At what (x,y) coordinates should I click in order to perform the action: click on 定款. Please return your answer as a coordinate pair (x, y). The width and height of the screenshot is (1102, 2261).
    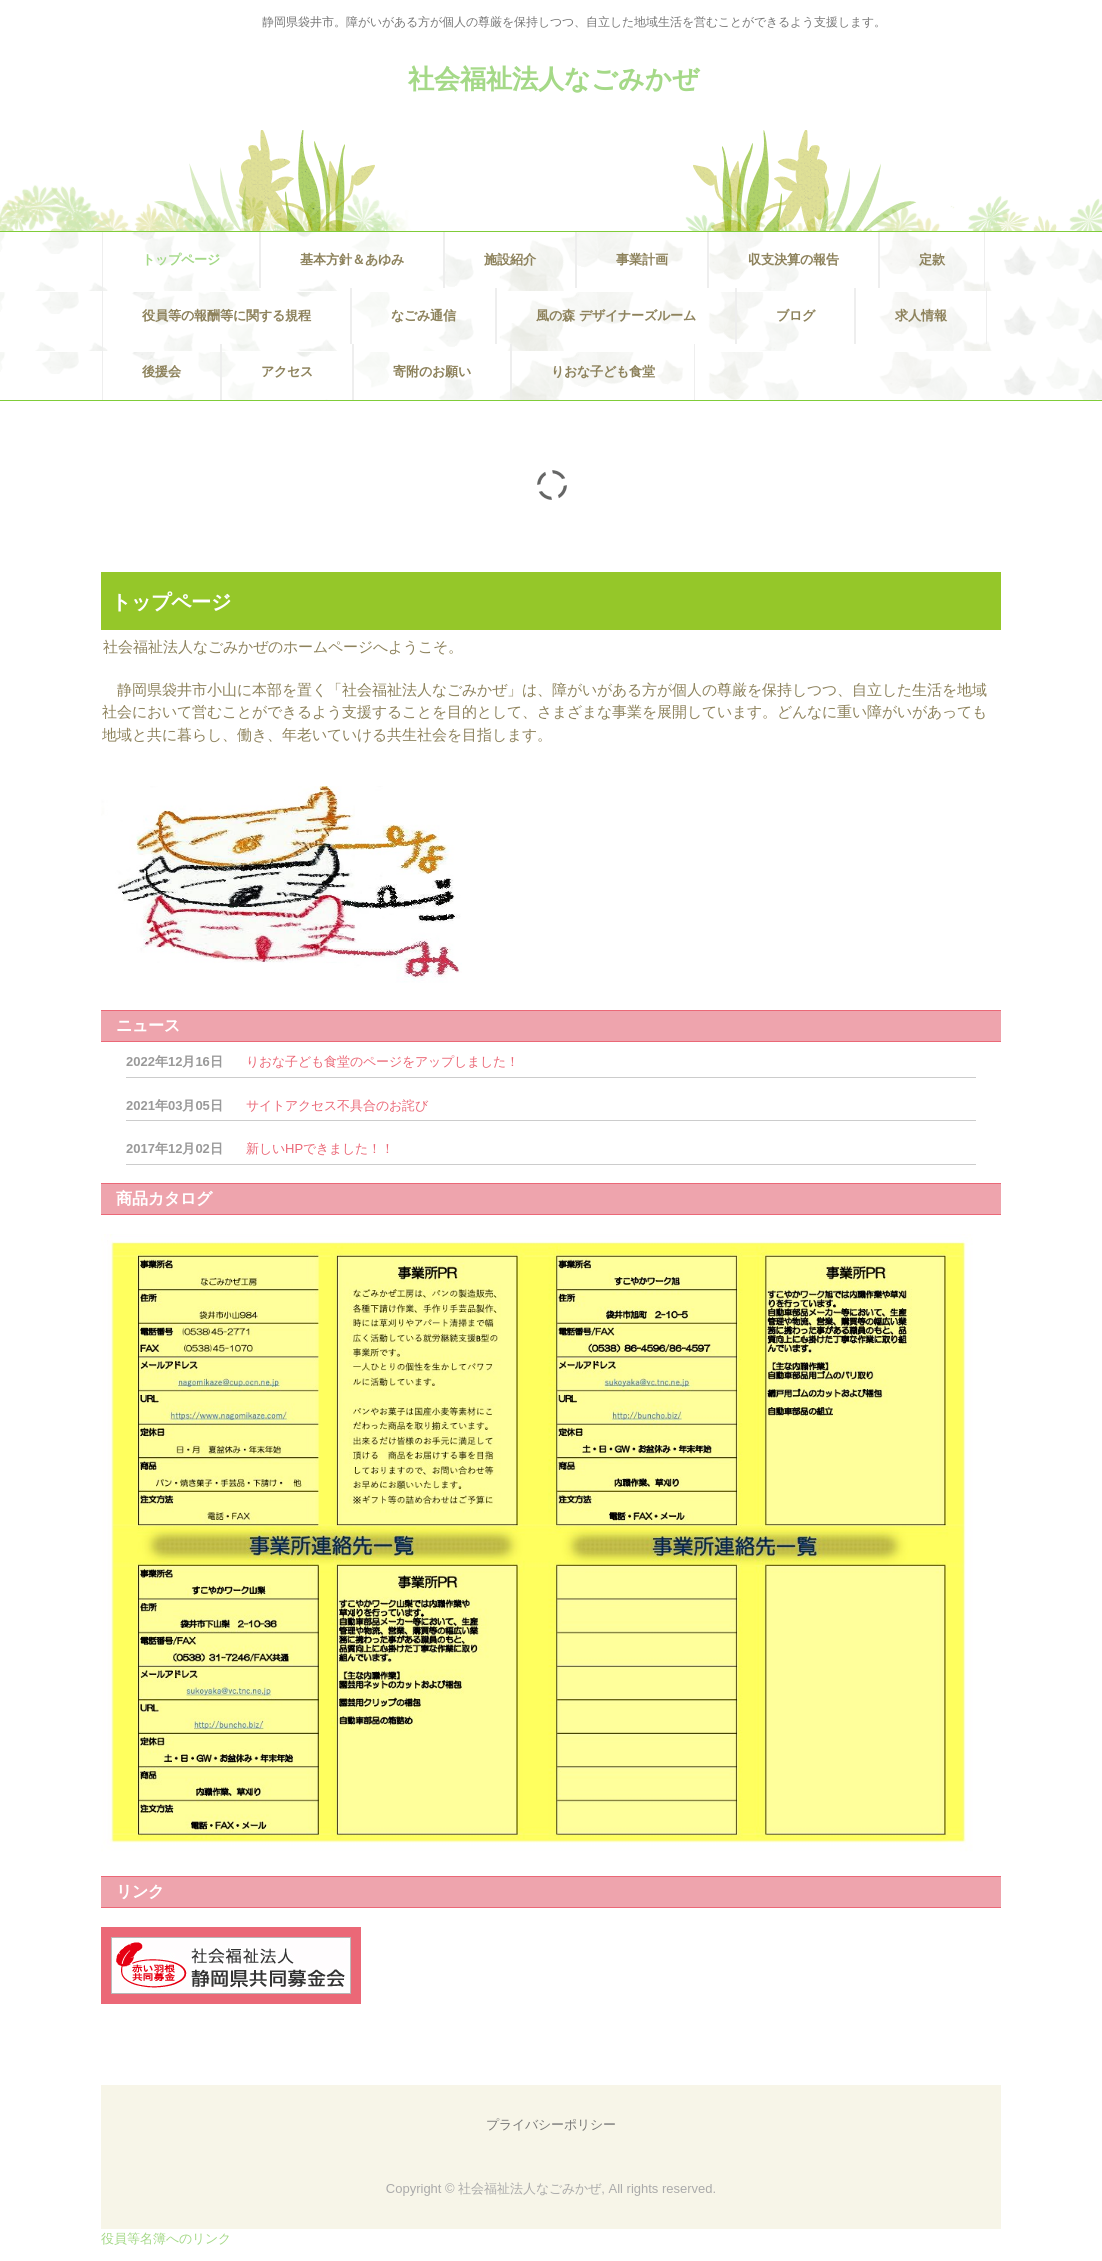
    Looking at the image, I should click on (932, 259).